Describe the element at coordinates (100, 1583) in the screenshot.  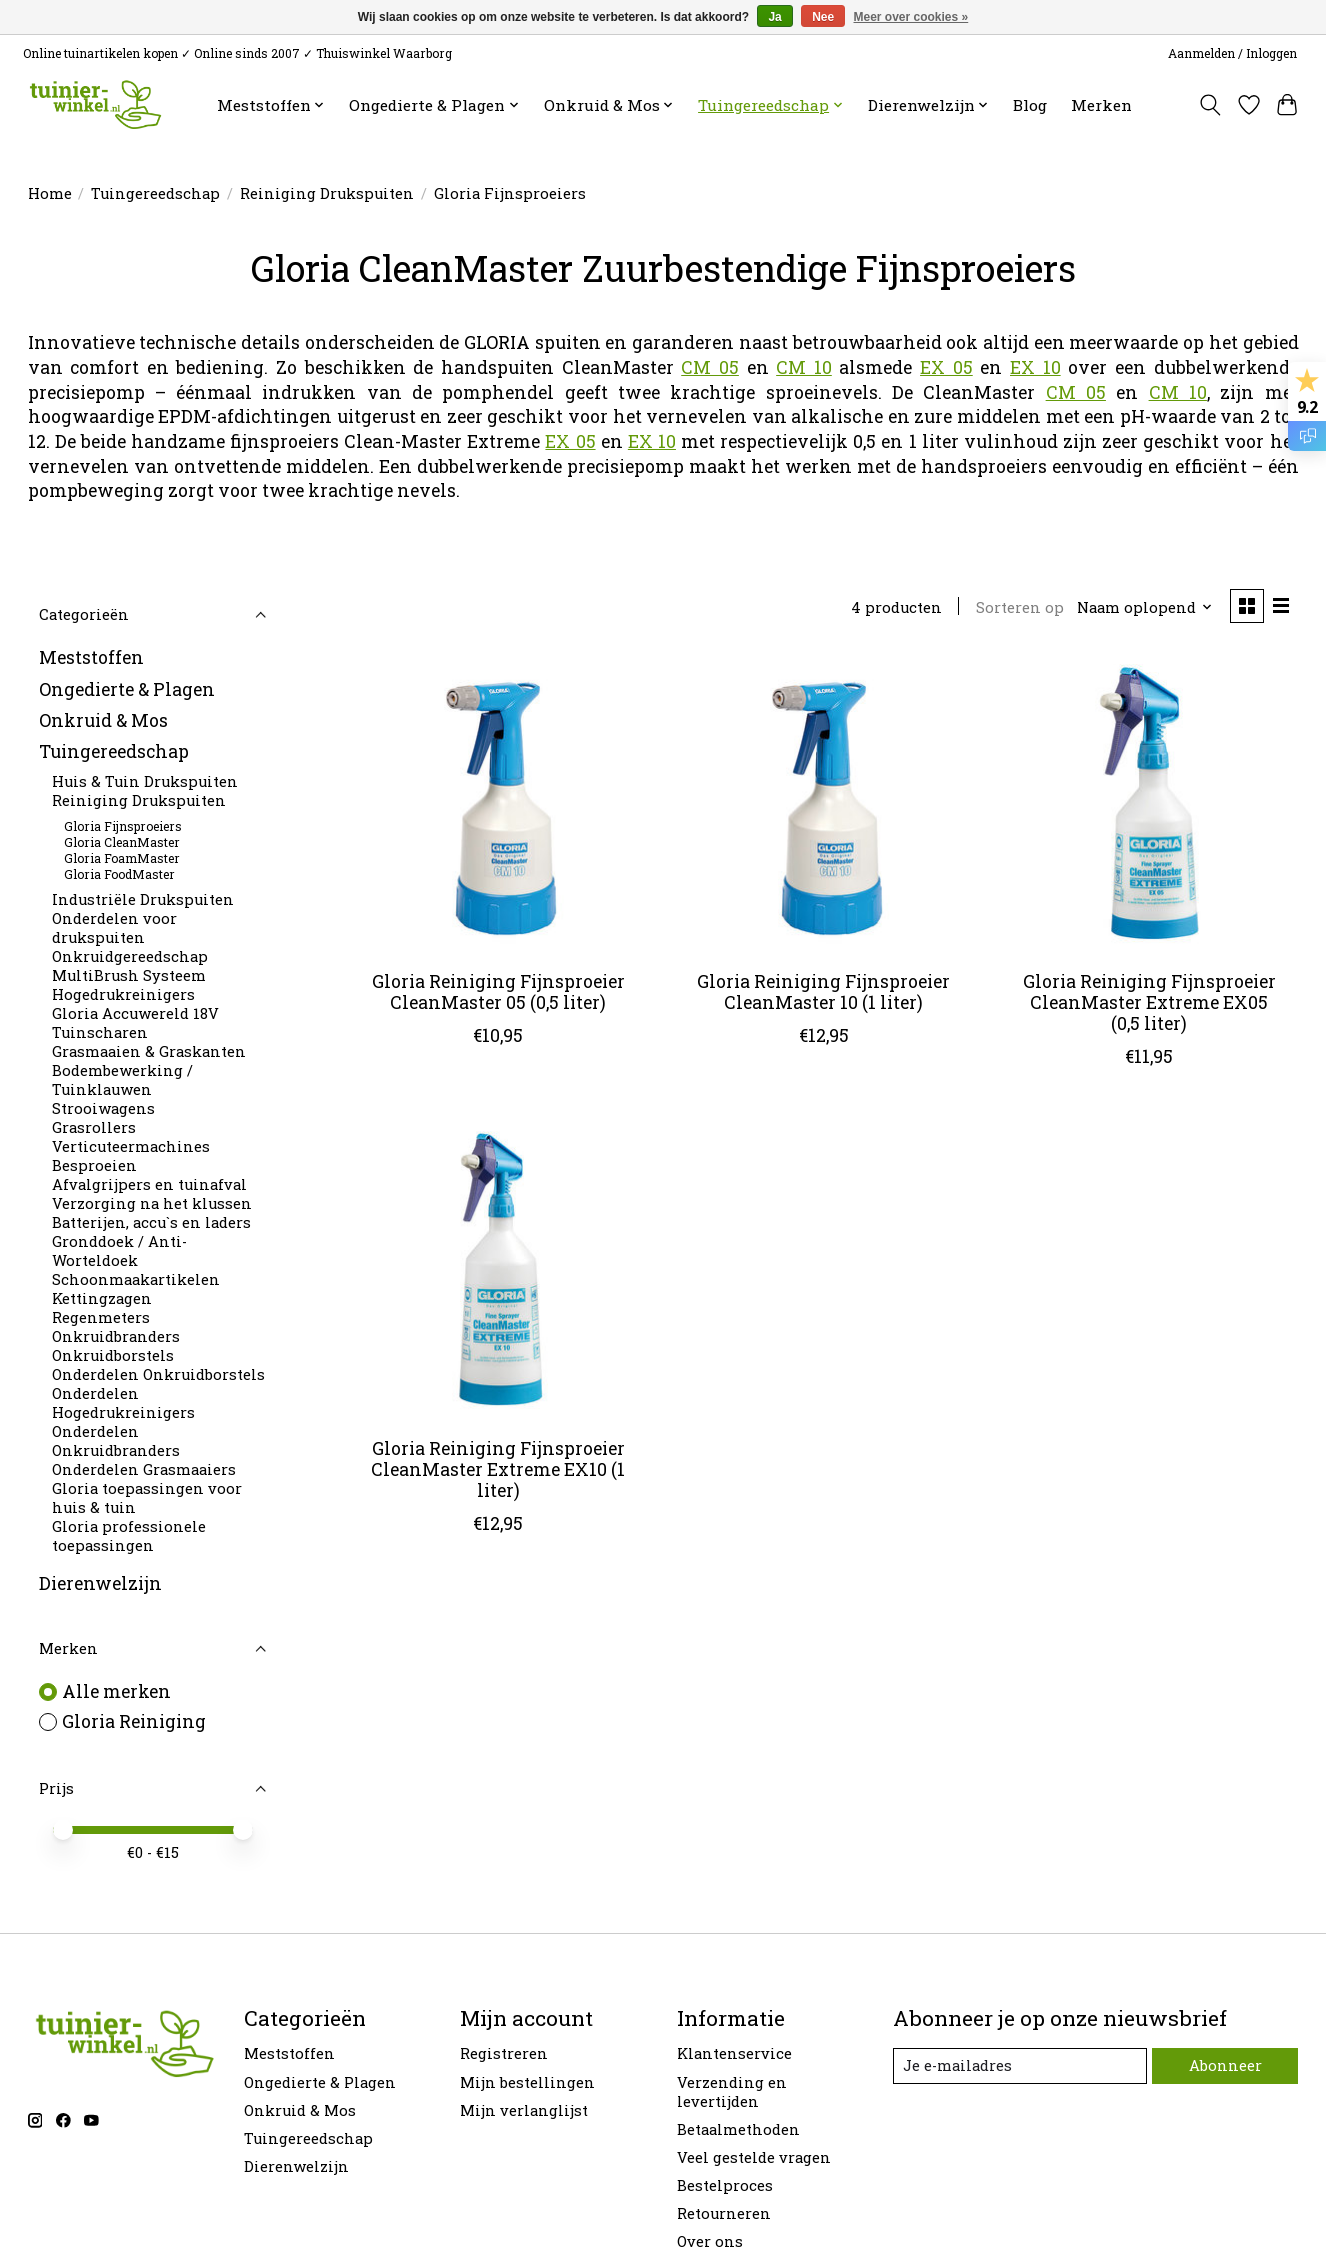
I see `Dierenwelzijn` at that location.